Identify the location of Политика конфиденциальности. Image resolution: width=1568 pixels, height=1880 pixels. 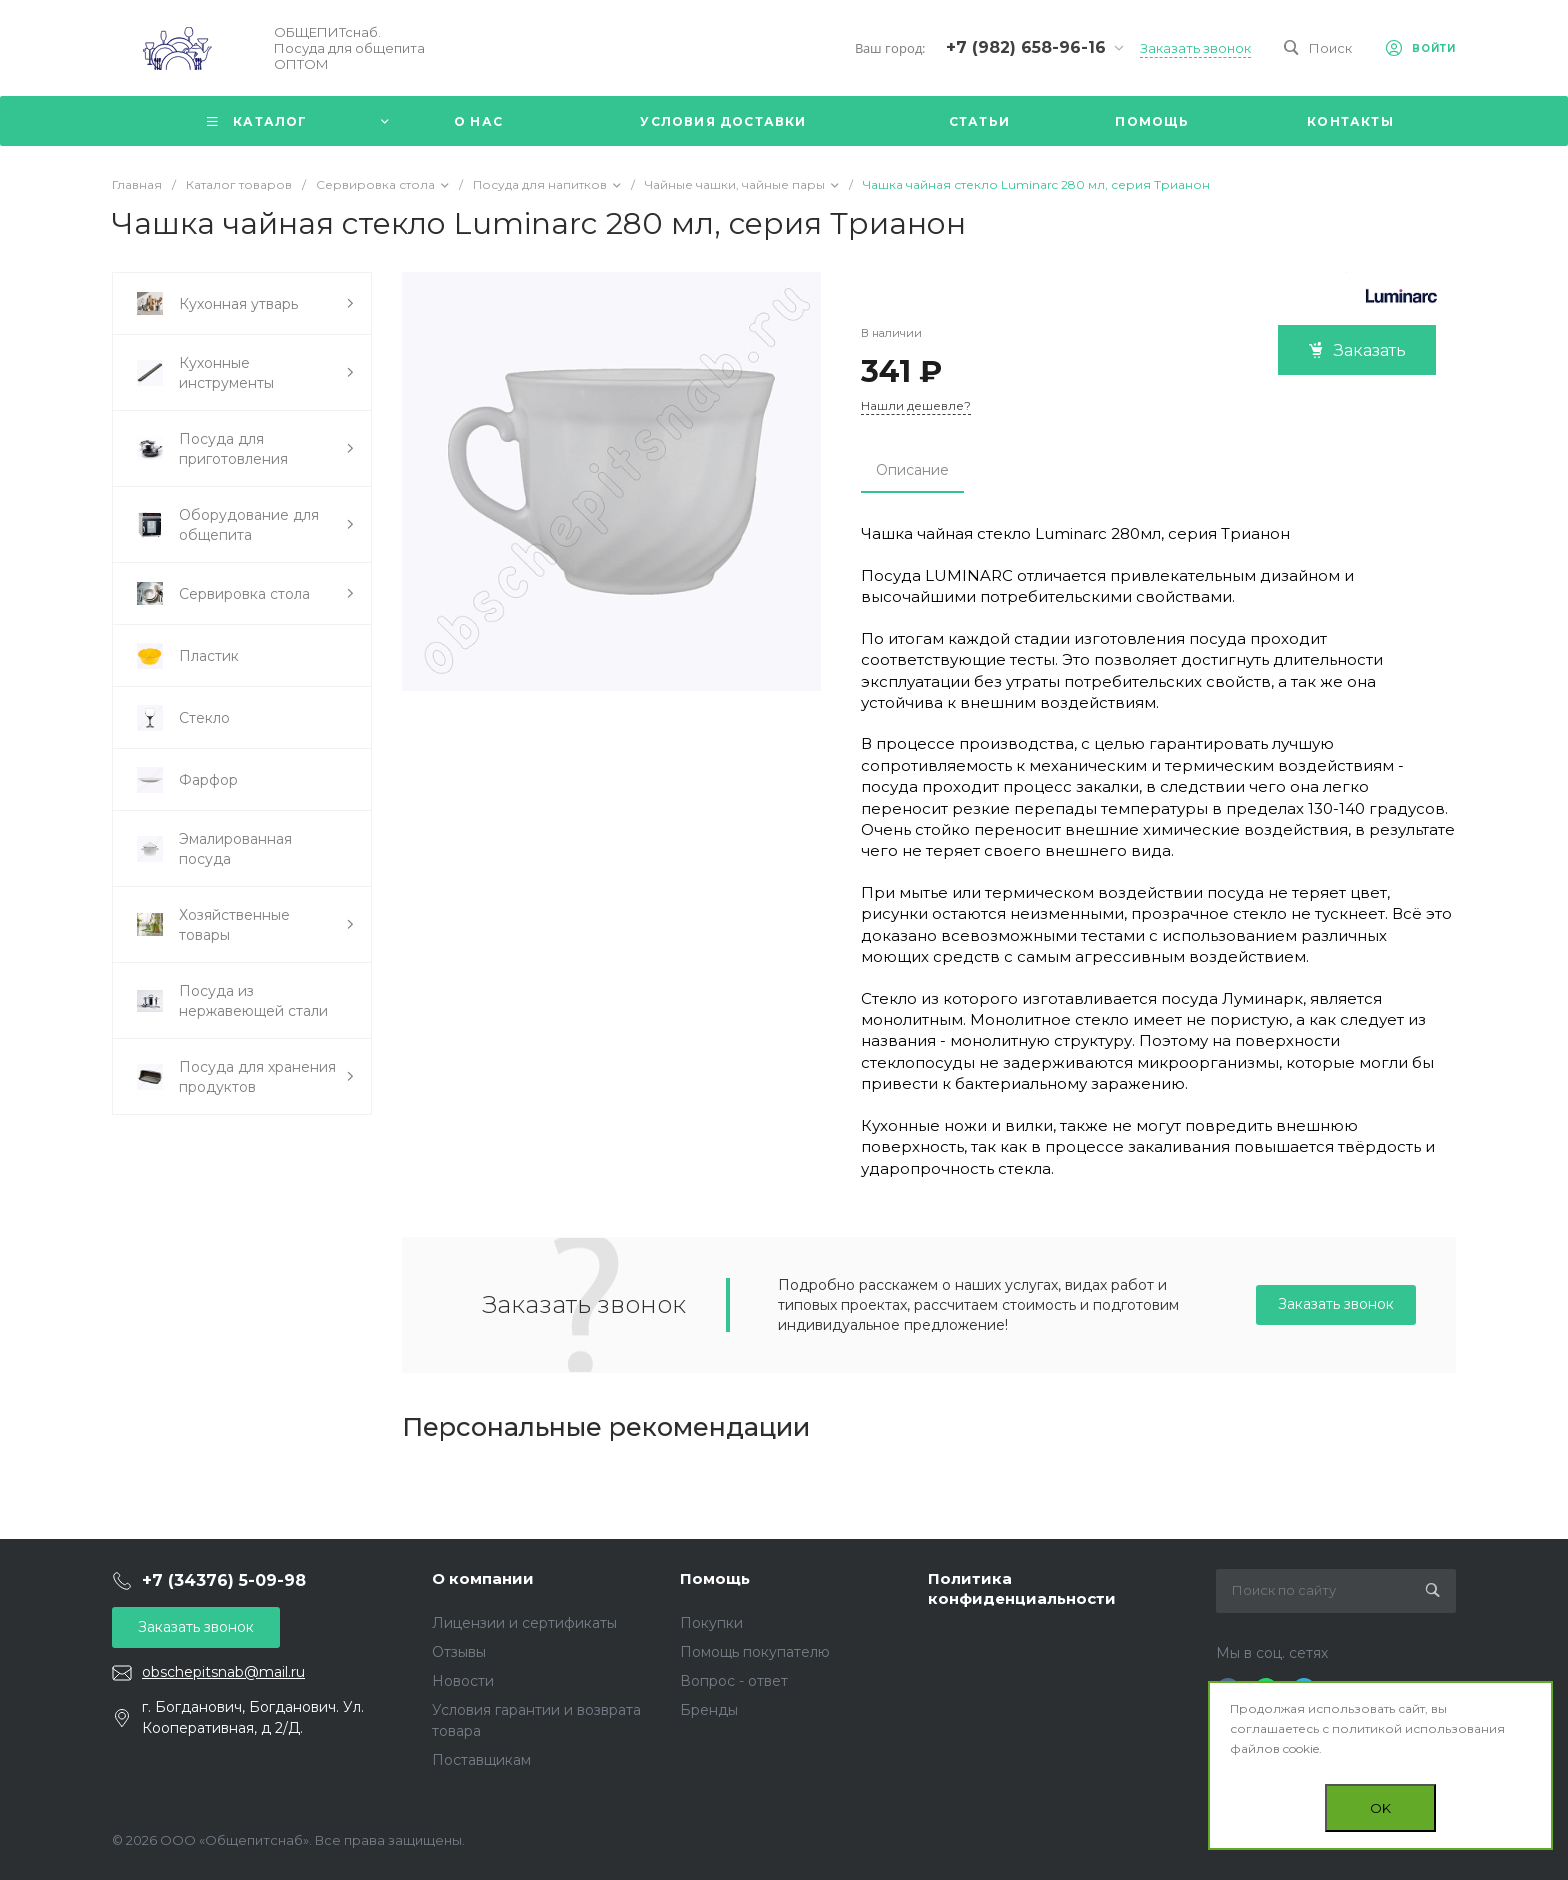
(1022, 1588).